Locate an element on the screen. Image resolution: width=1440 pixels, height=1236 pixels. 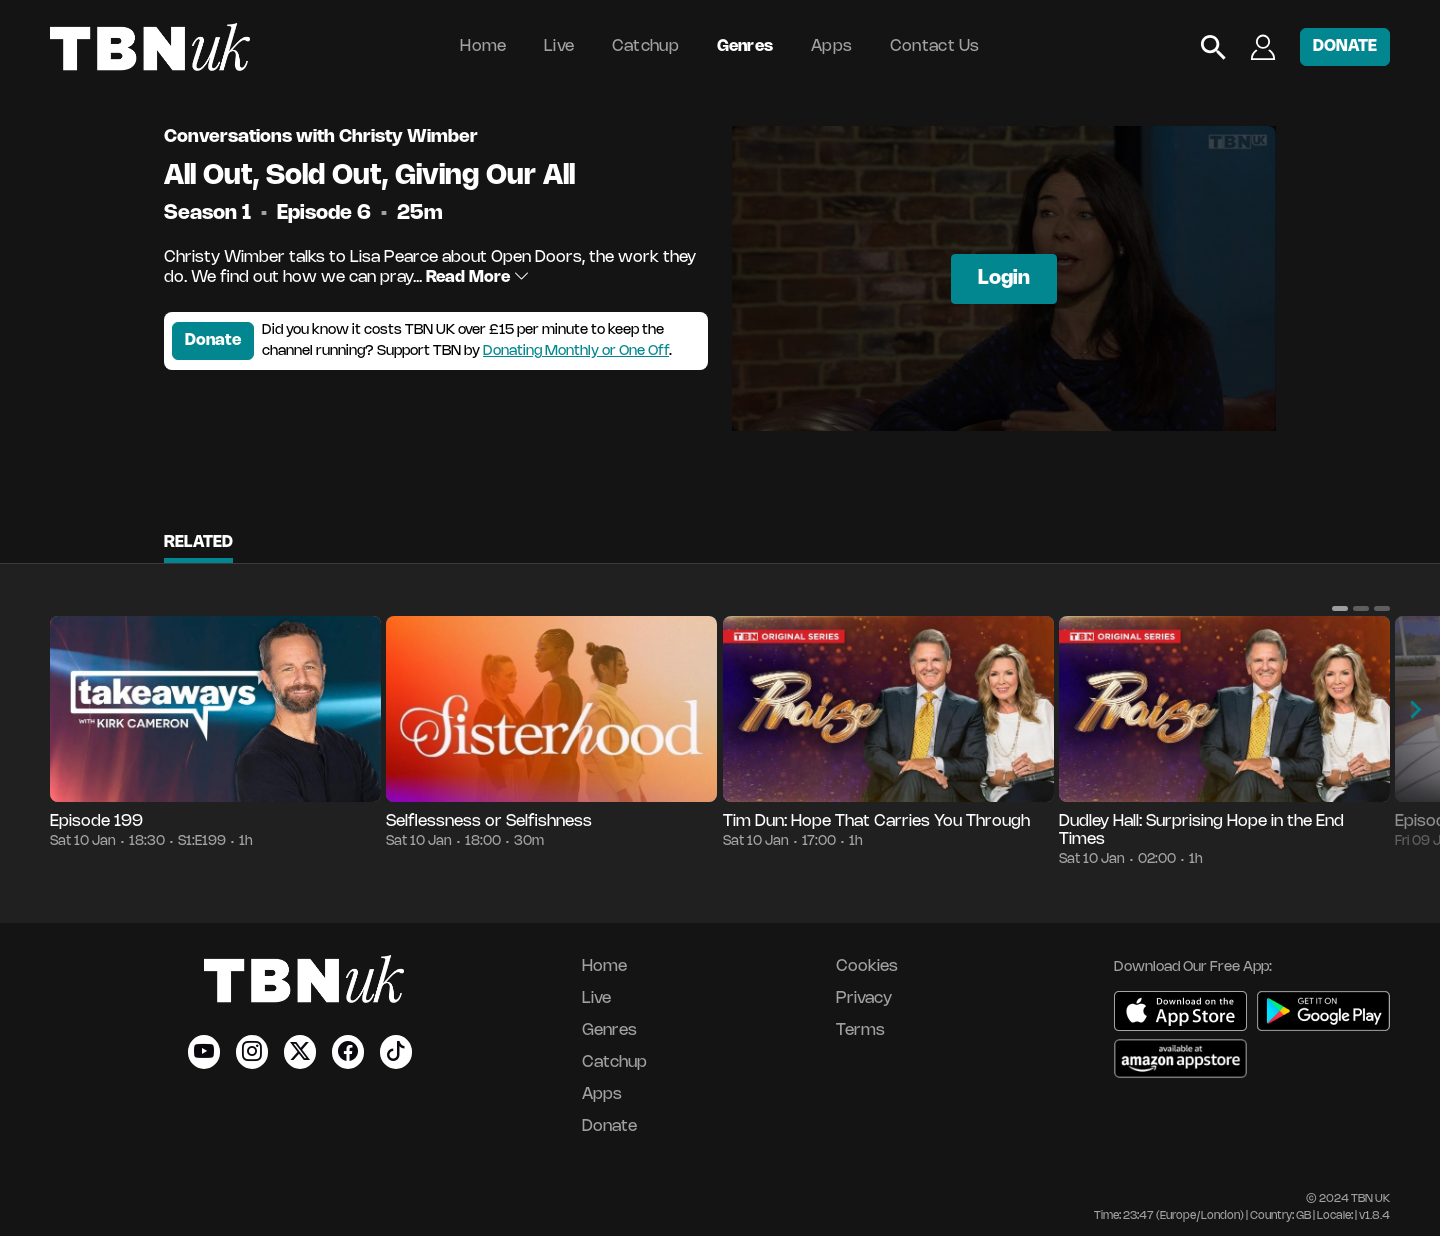
Apps is located at coordinates (831, 46).